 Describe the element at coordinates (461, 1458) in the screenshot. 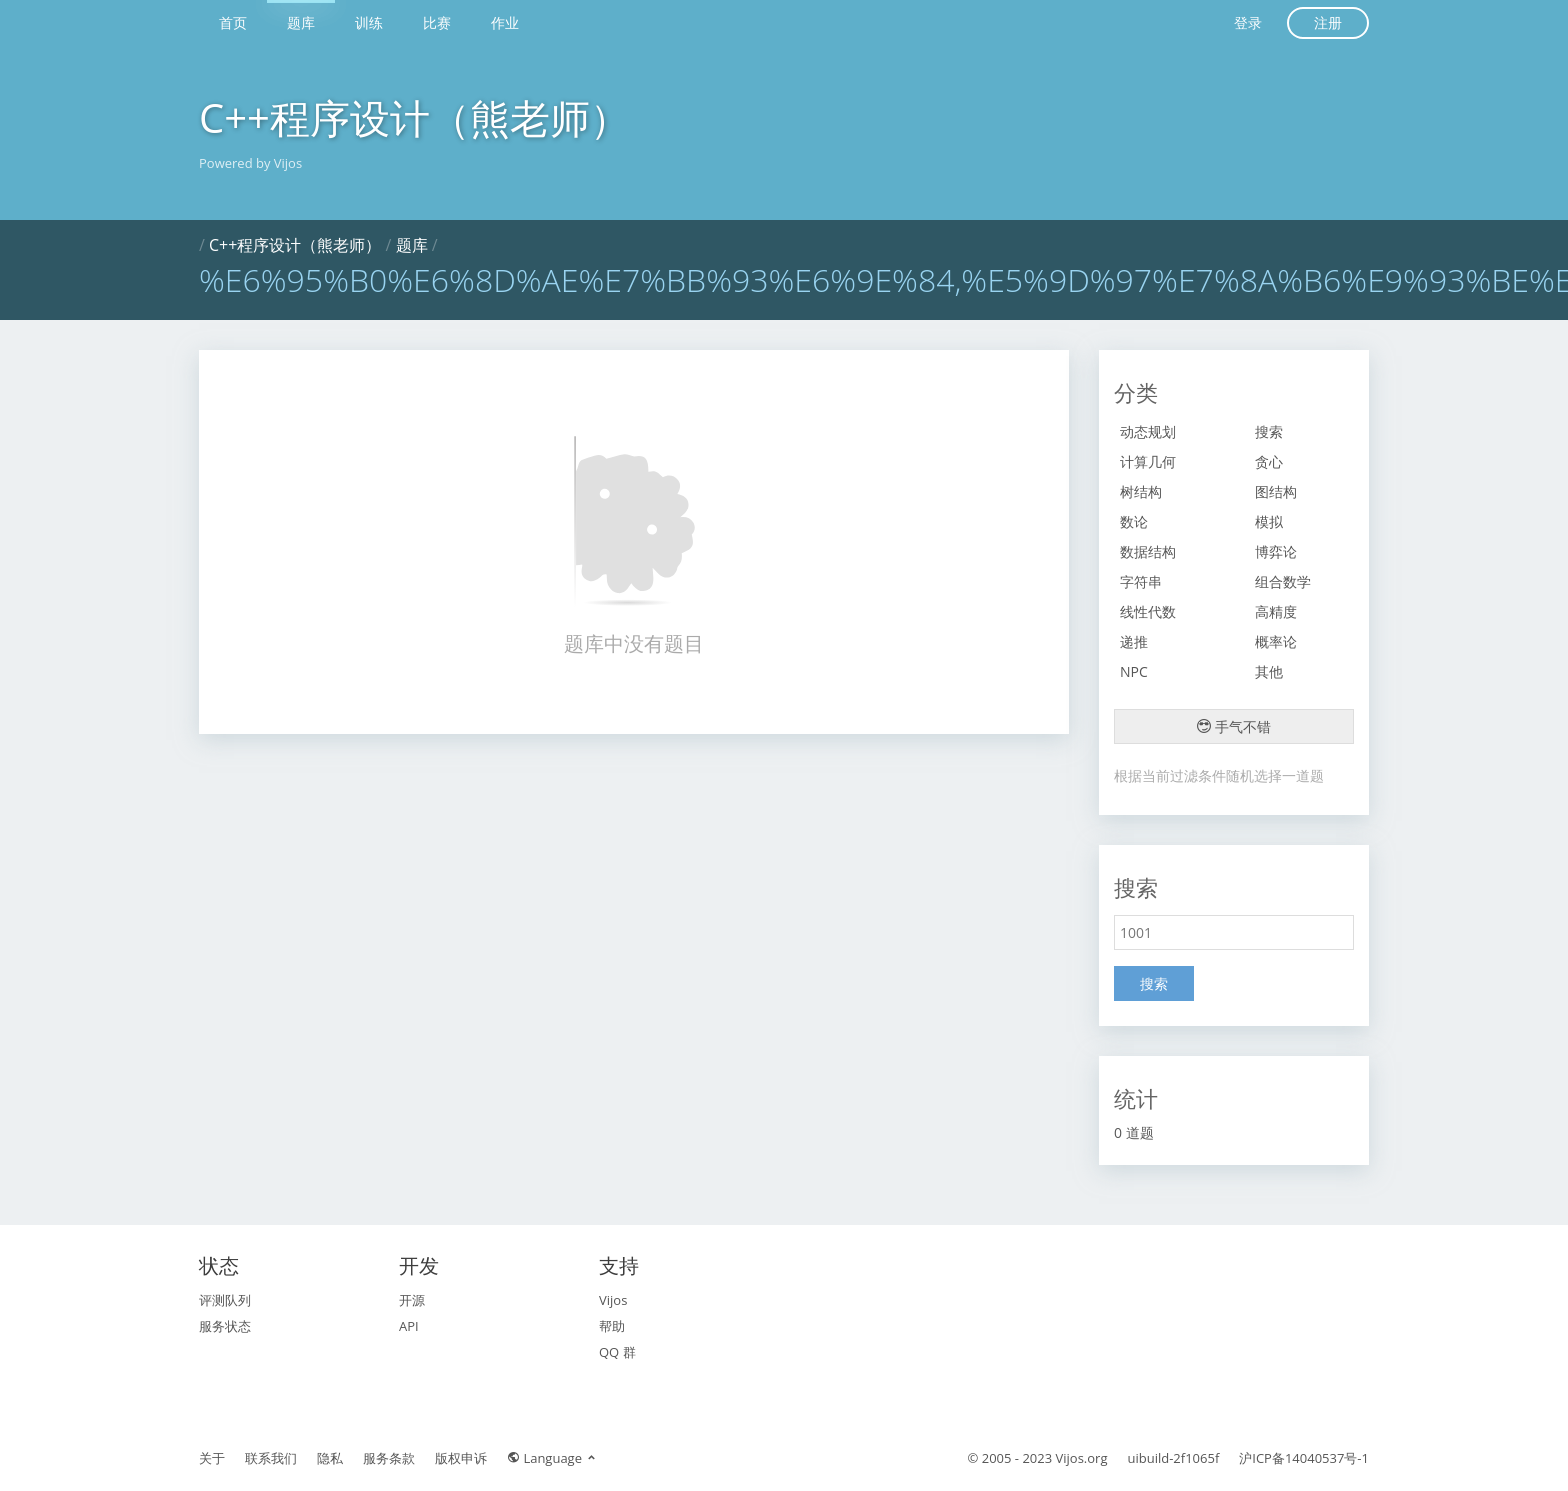

I see `版权申诉` at that location.